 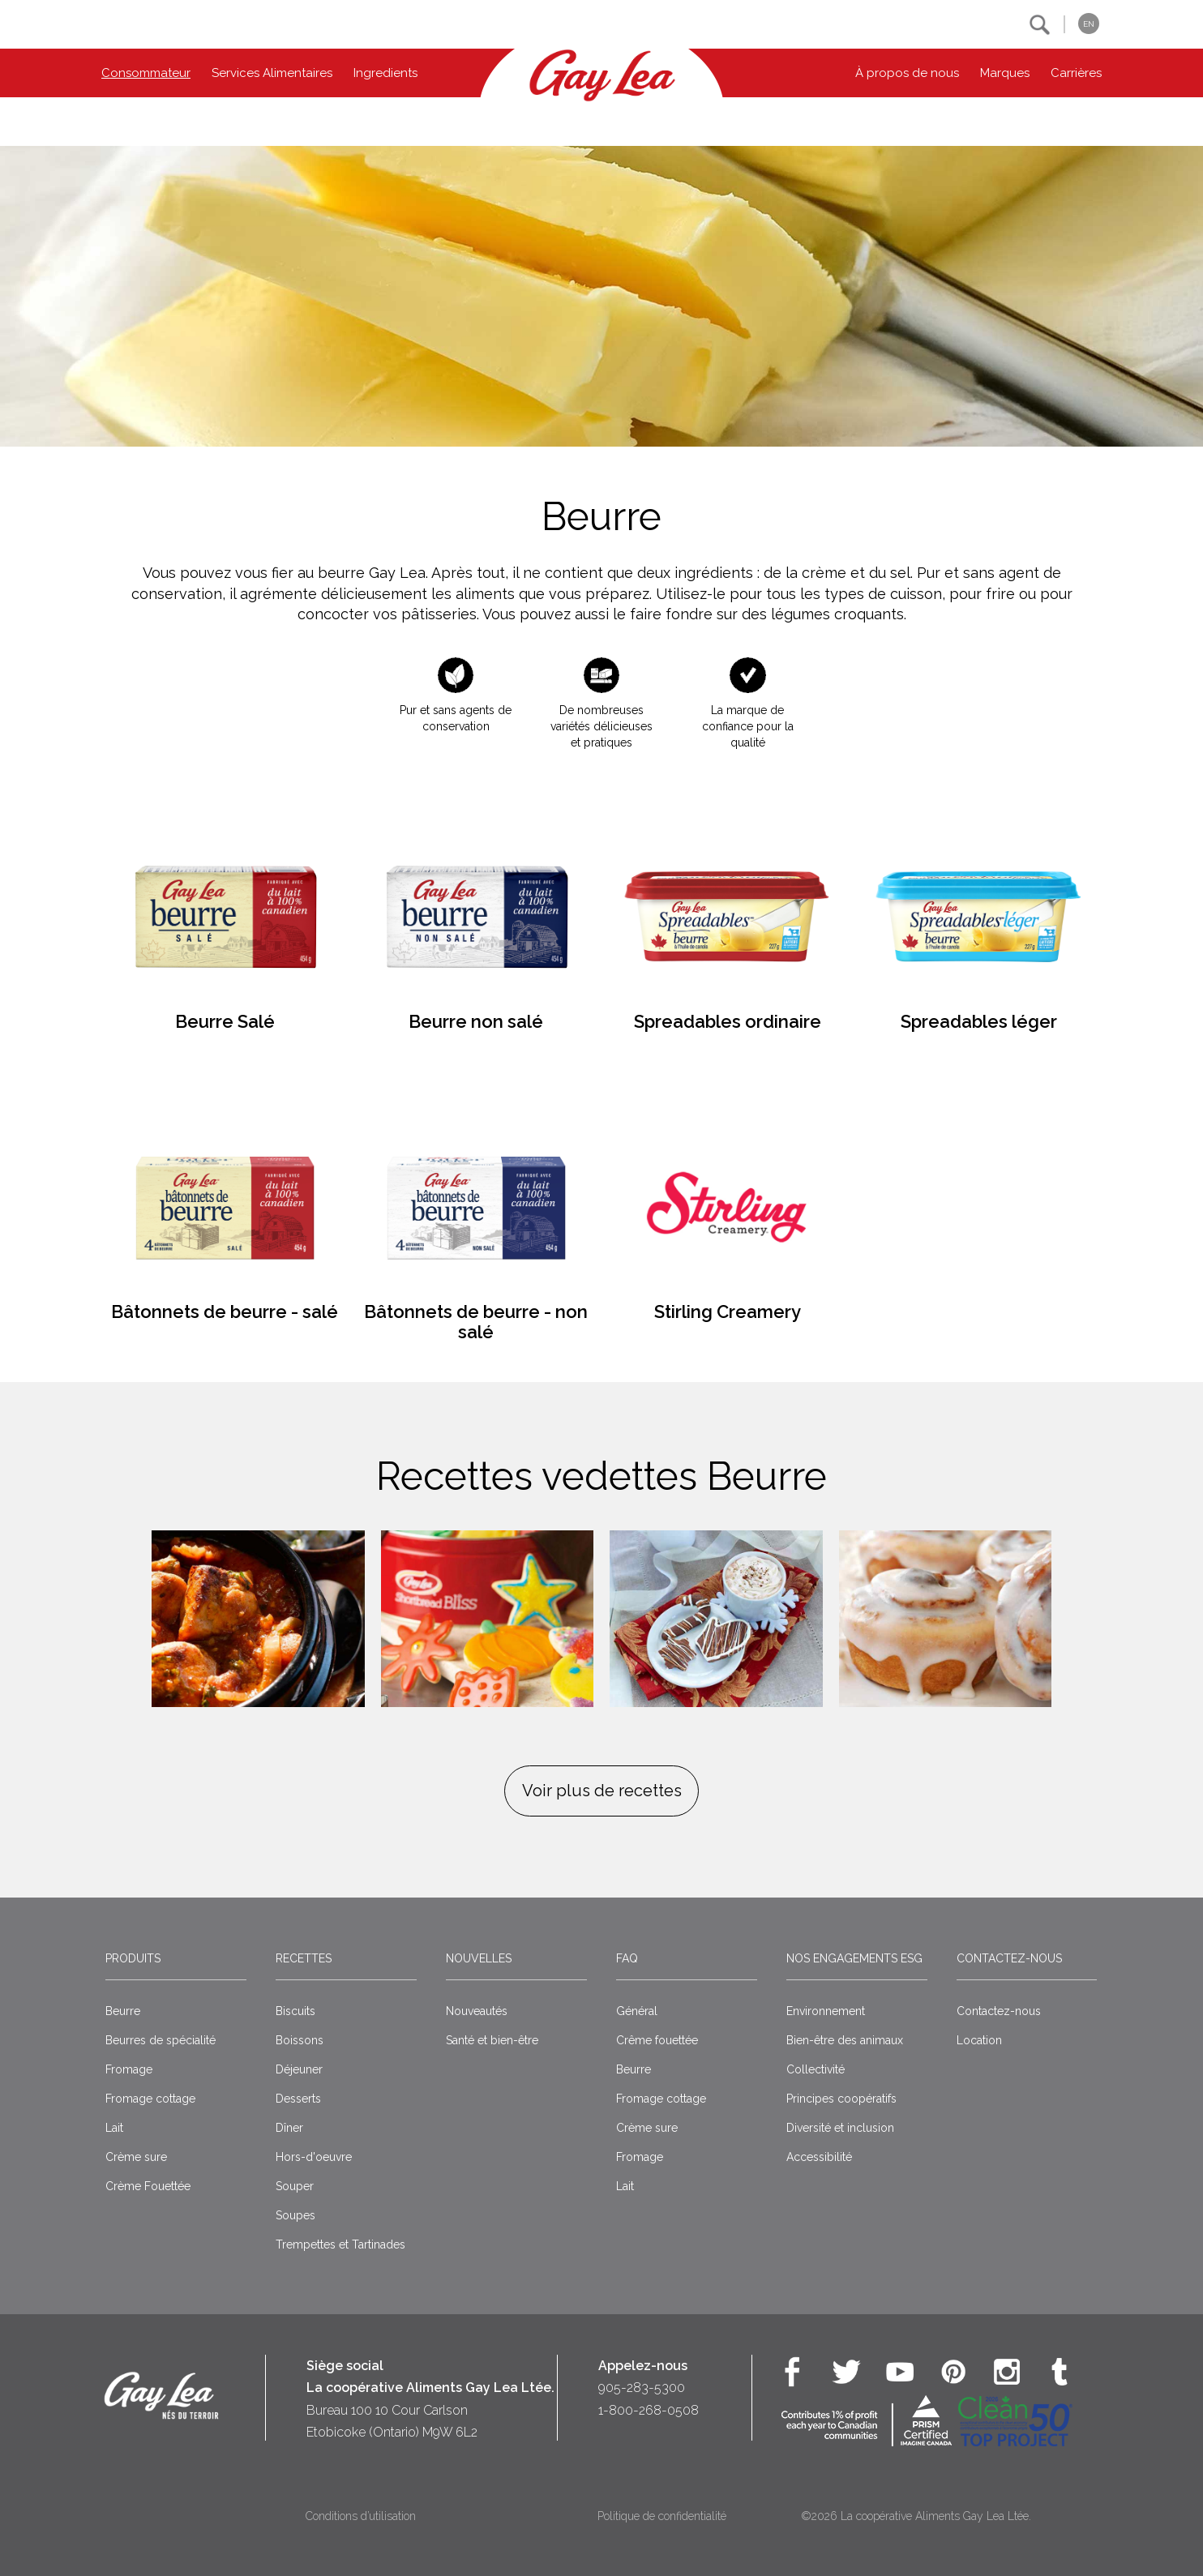 What do you see at coordinates (819, 2156) in the screenshot?
I see `Accessibilité` at bounding box center [819, 2156].